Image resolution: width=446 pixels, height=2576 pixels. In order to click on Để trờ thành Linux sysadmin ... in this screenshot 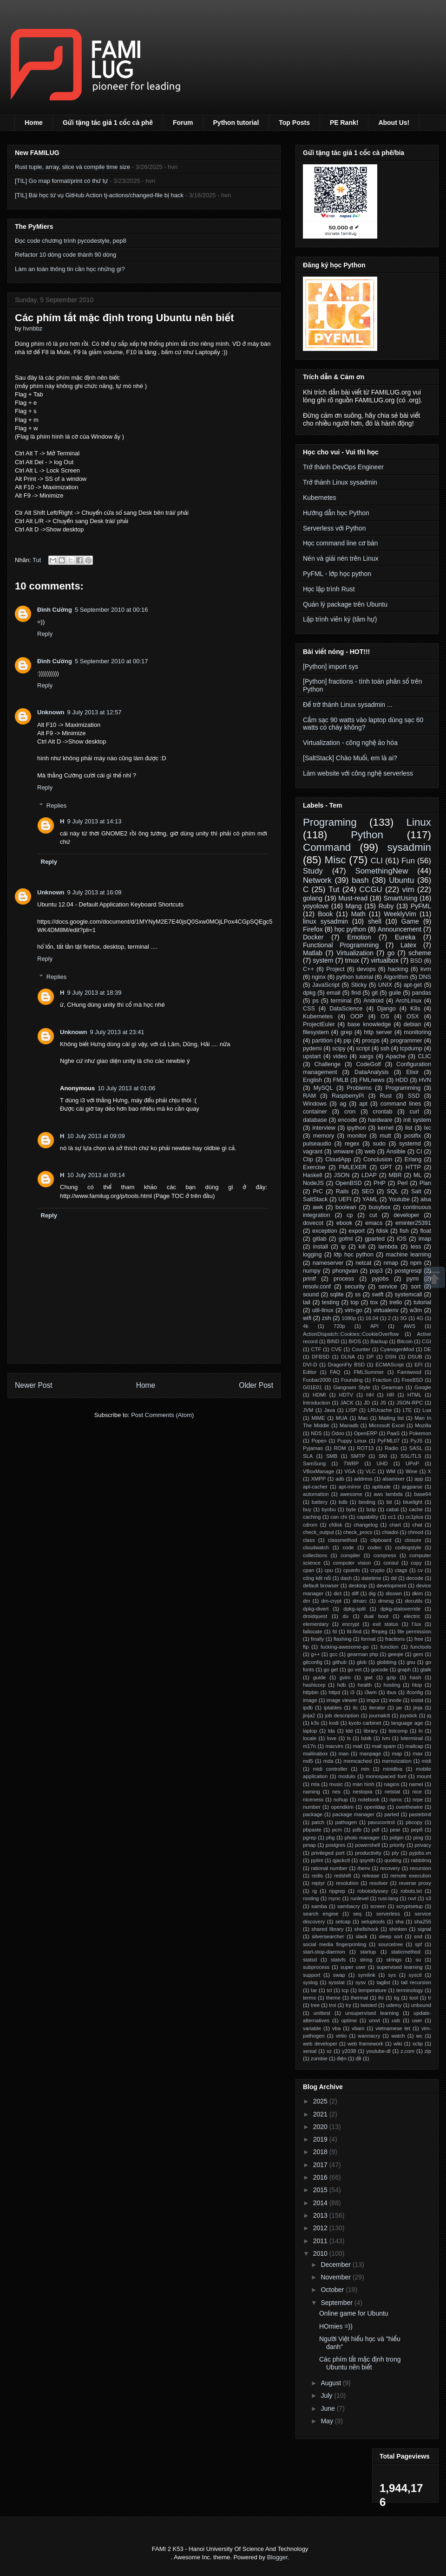, I will do `click(348, 704)`.